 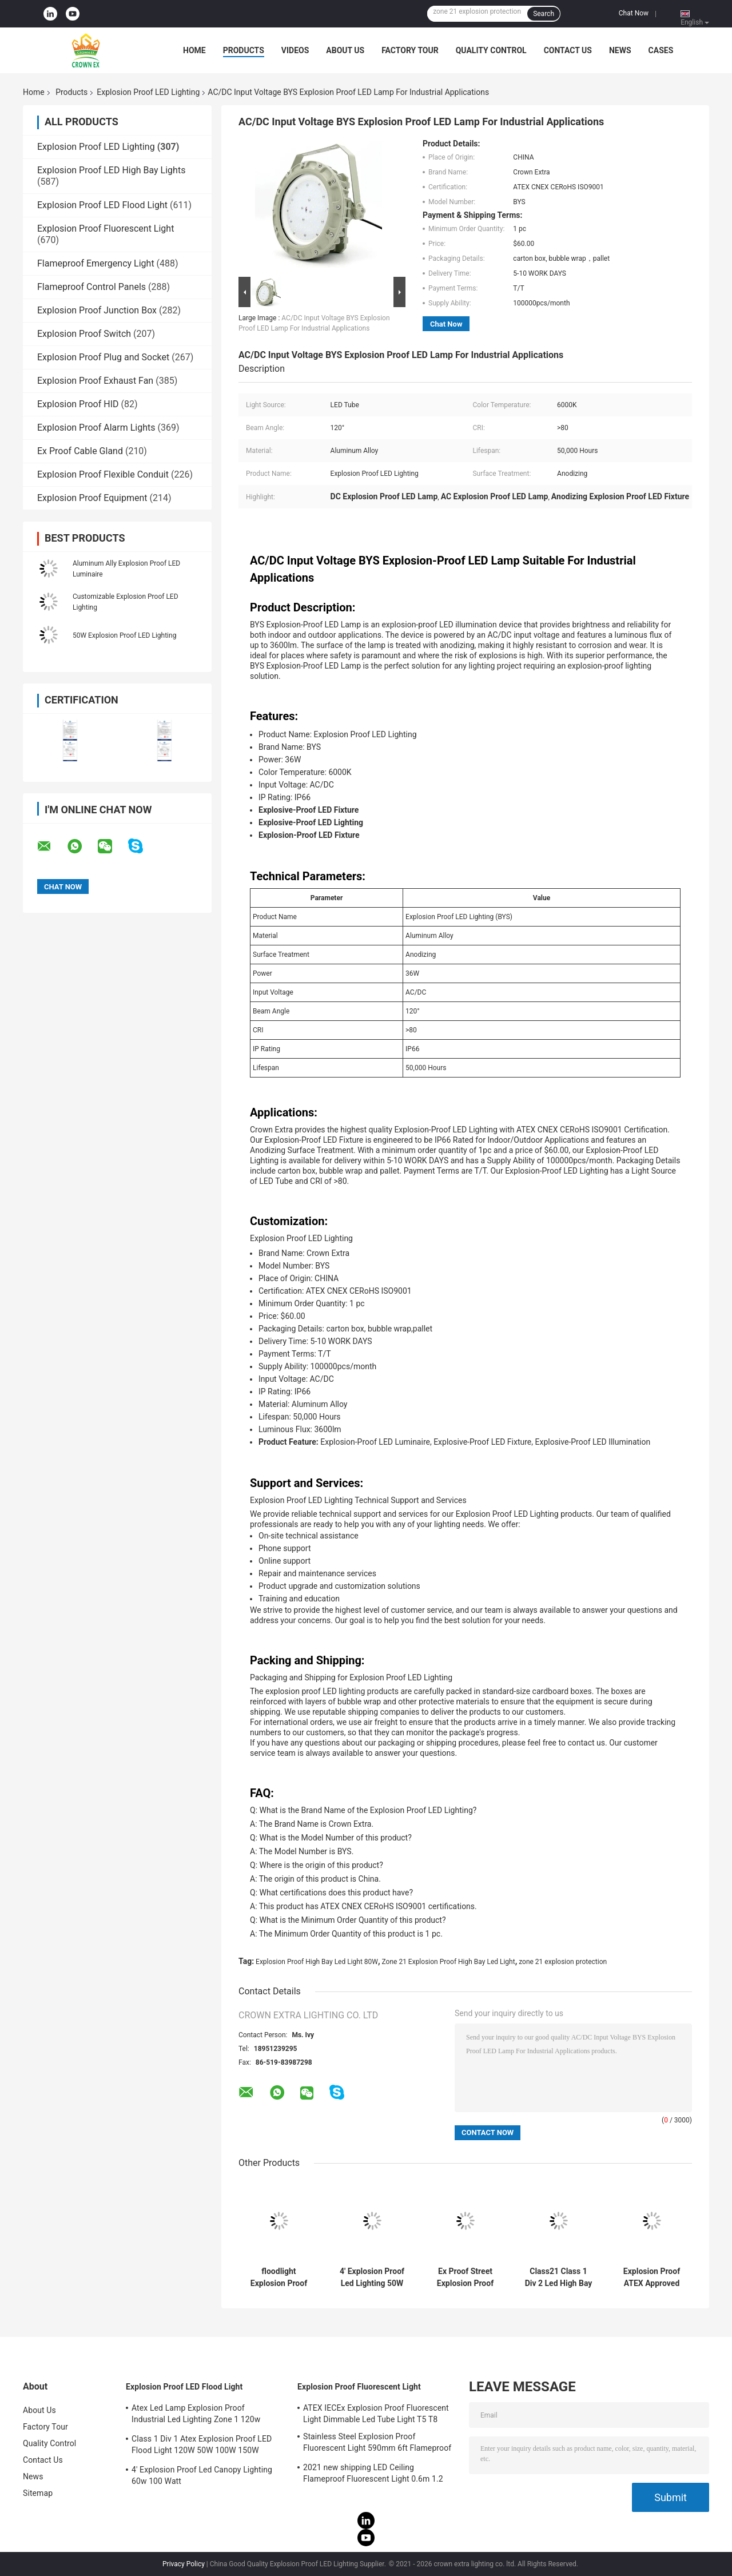 I want to click on Flameproof Control Panels, so click(x=91, y=286).